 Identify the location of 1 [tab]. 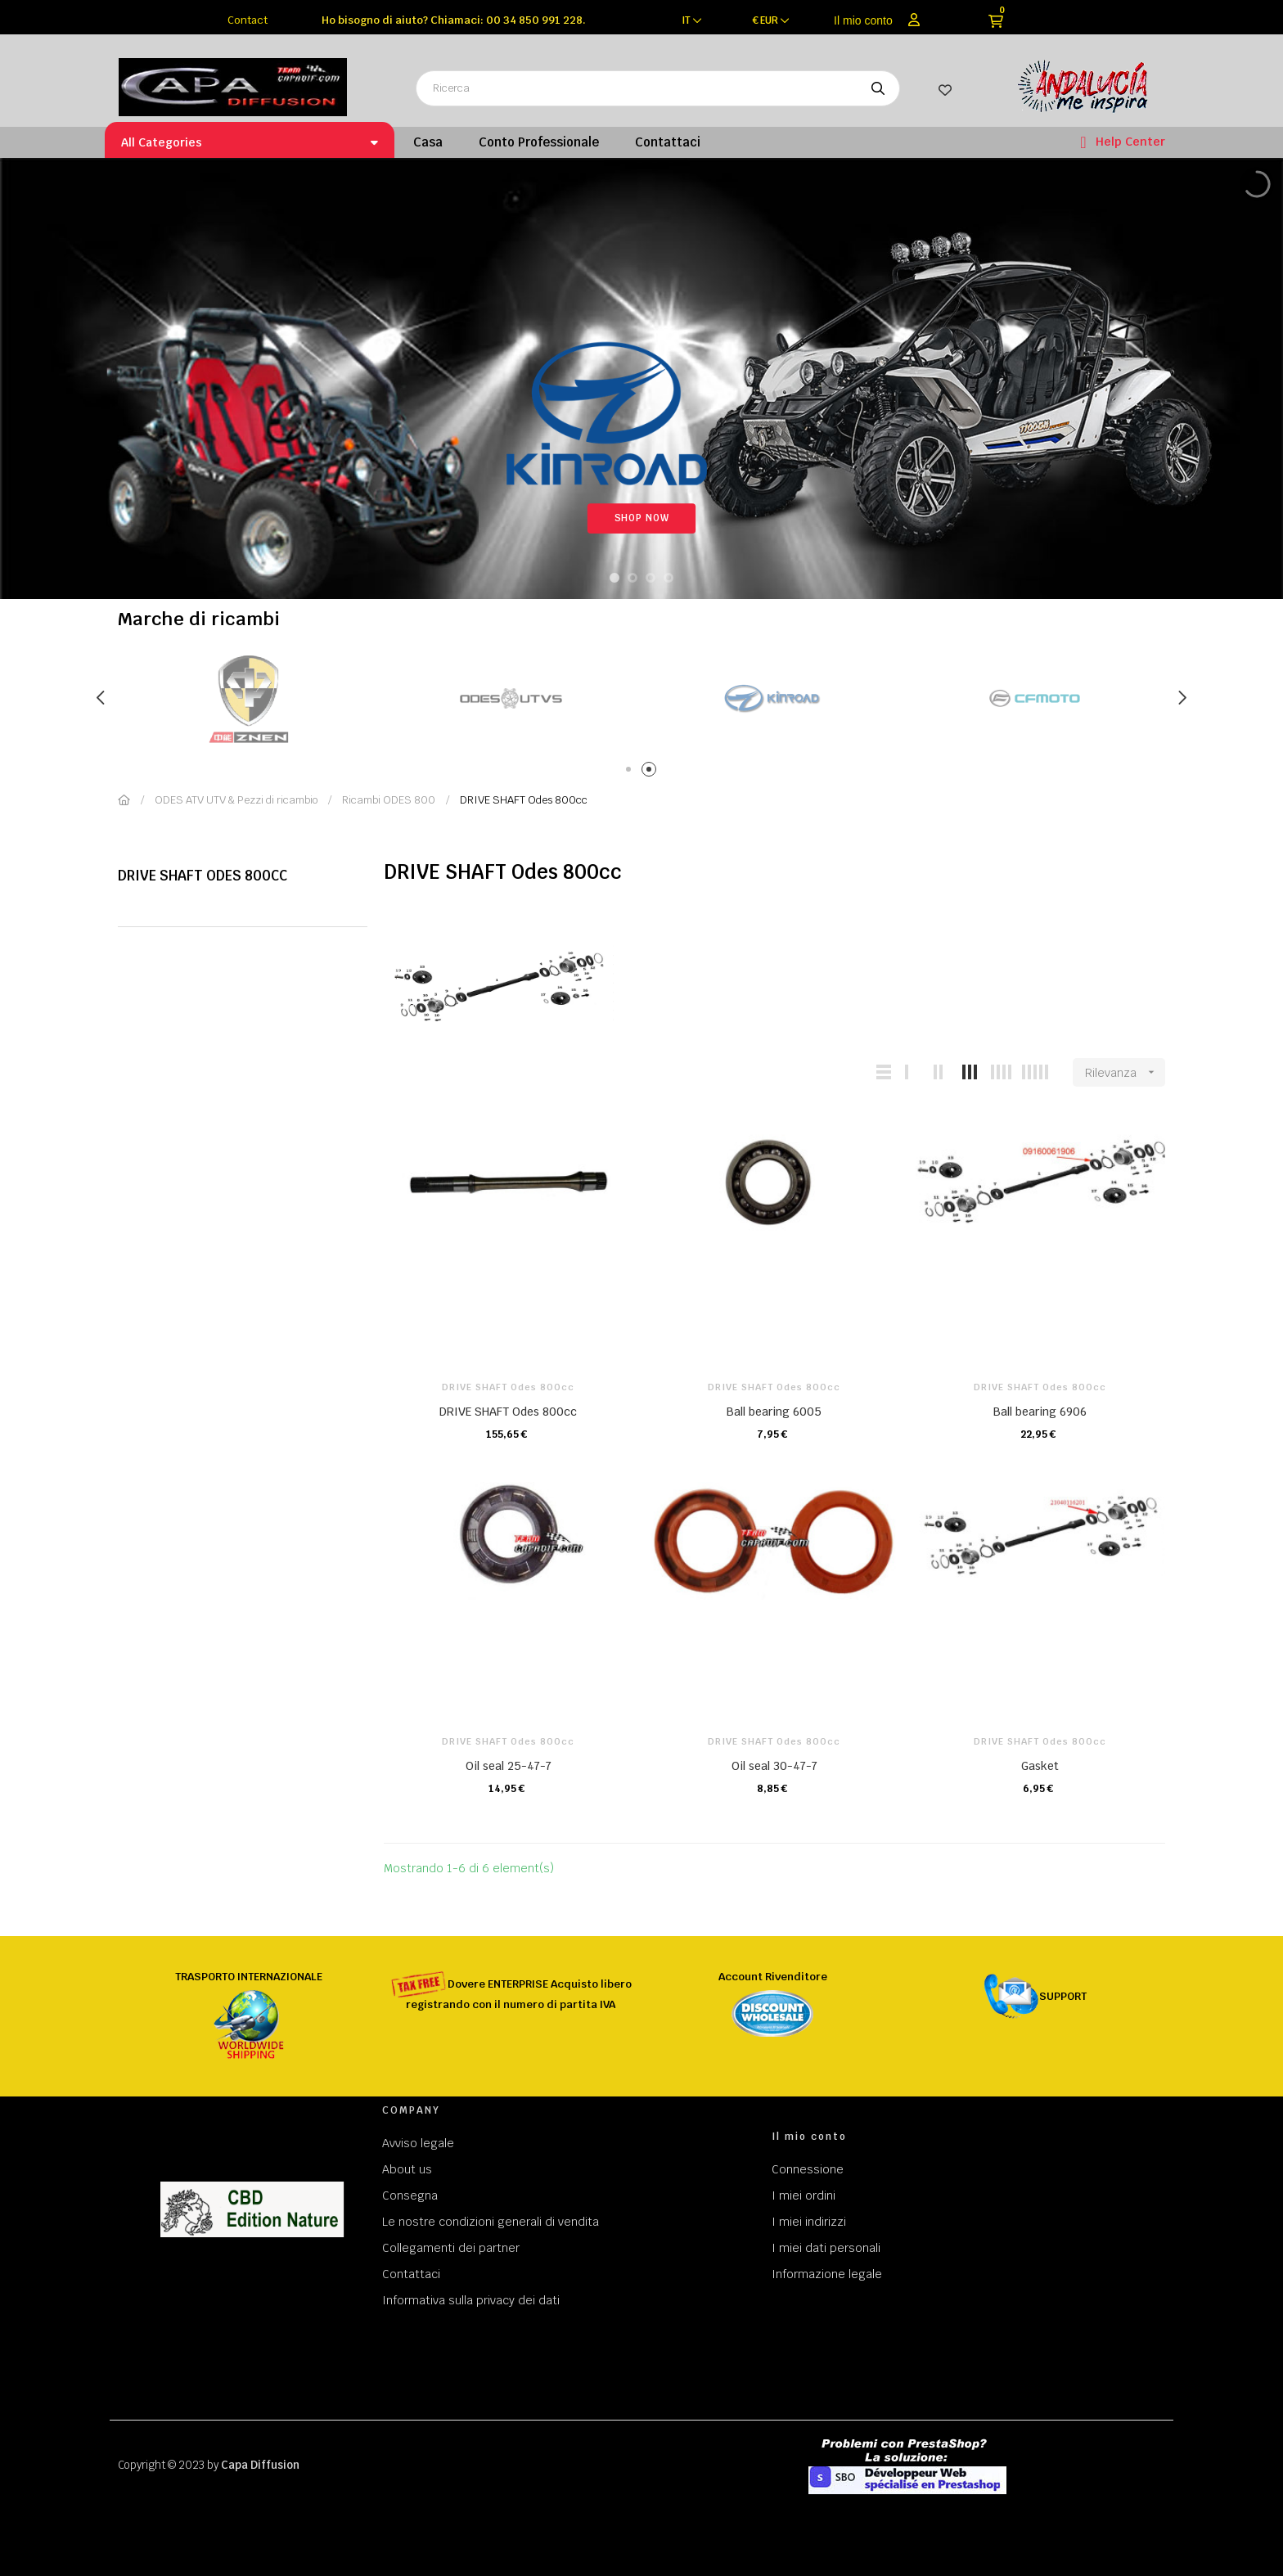
(631, 772).